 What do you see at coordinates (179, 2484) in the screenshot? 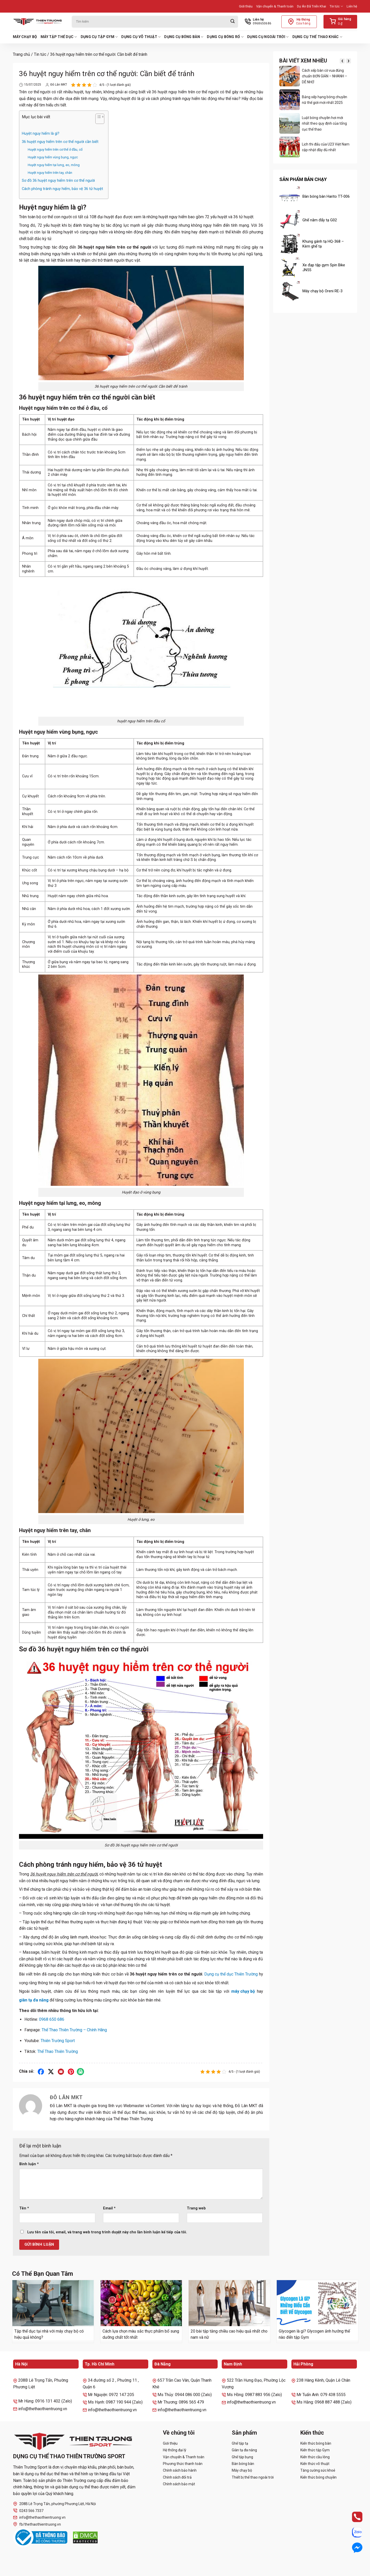
I see `Chính sách bảo mật` at bounding box center [179, 2484].